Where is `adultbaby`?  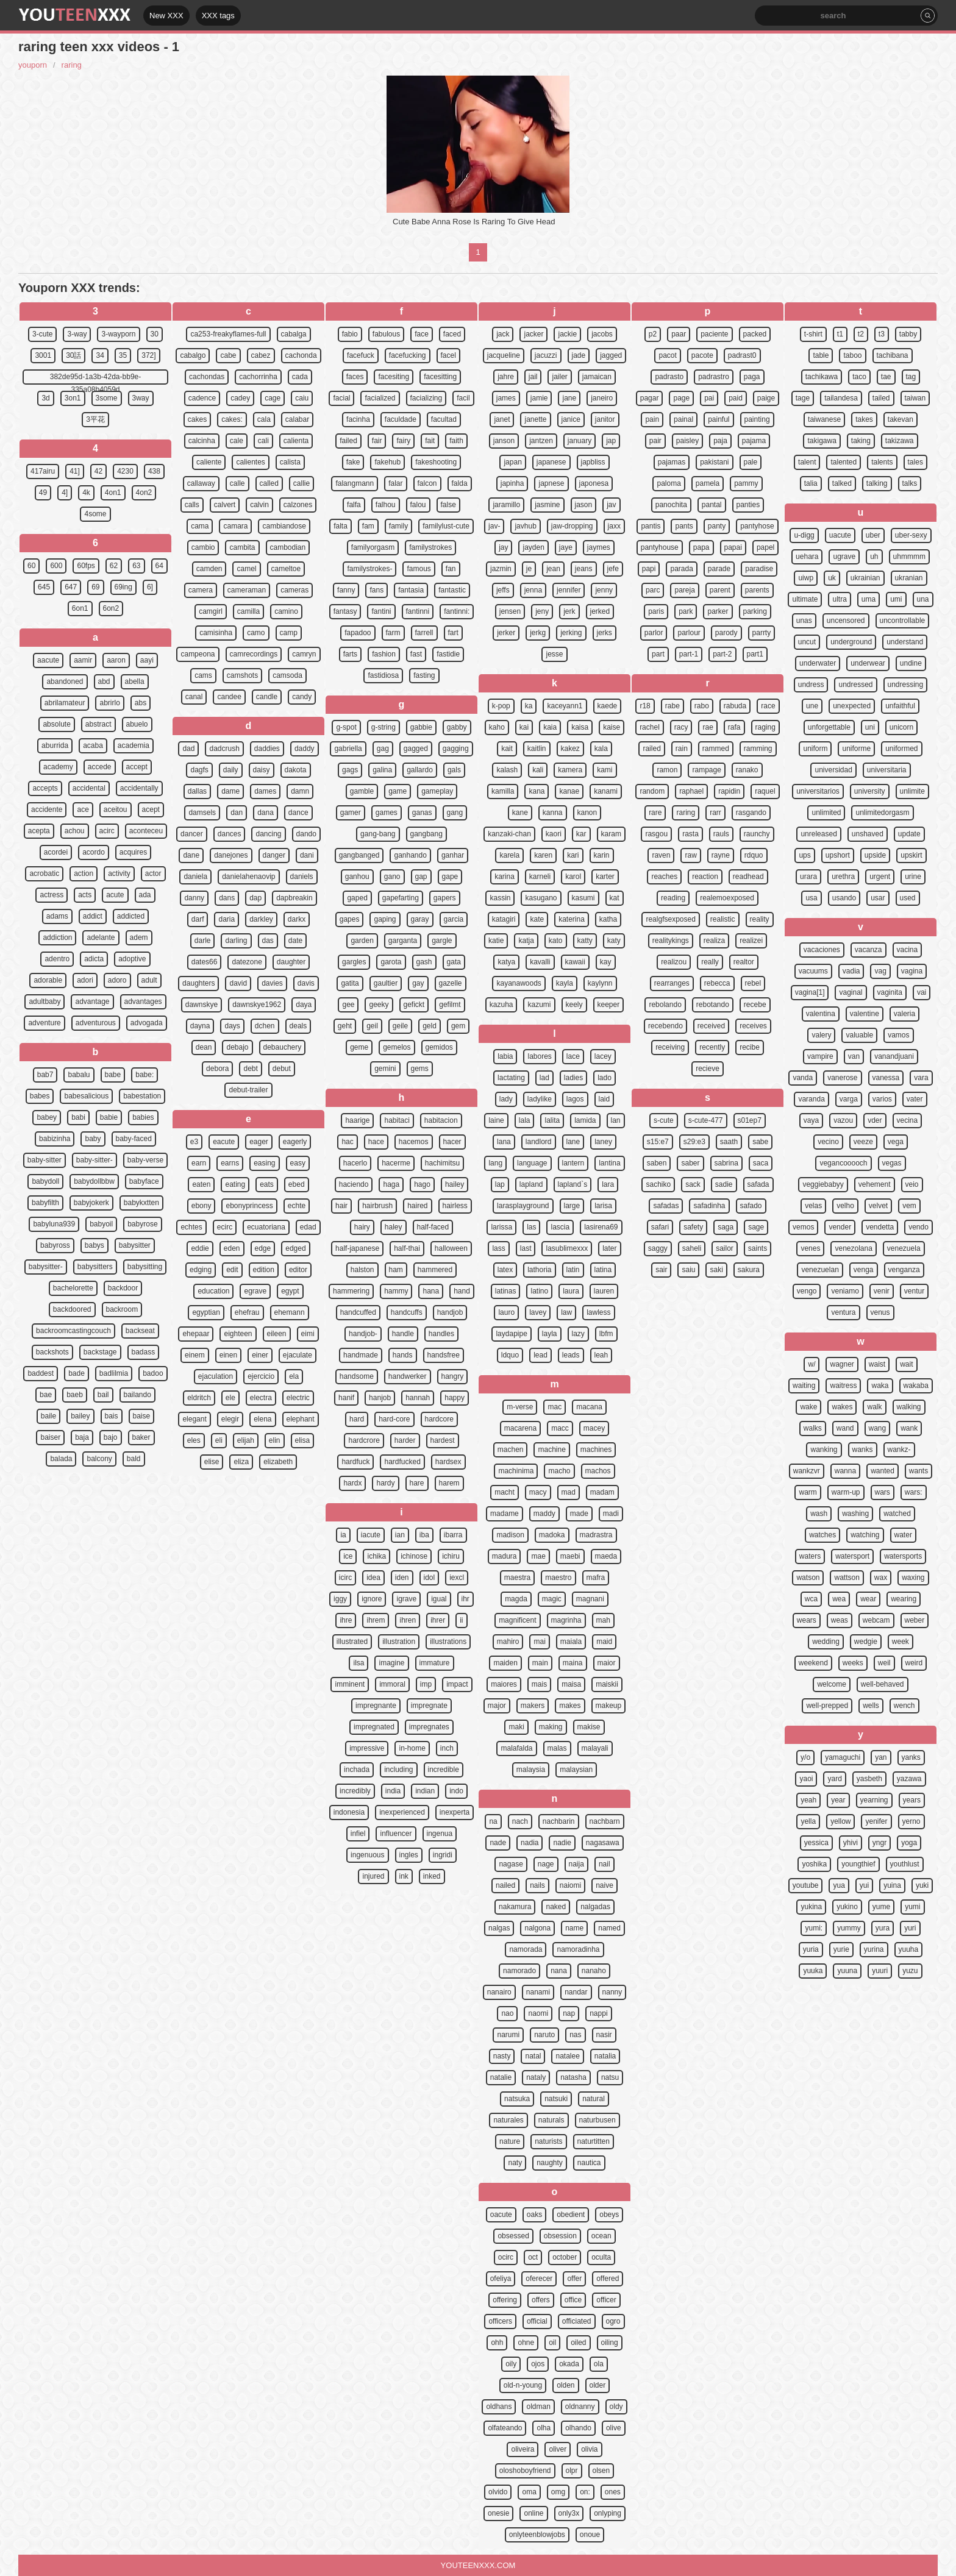 adultbaby is located at coordinates (44, 1001).